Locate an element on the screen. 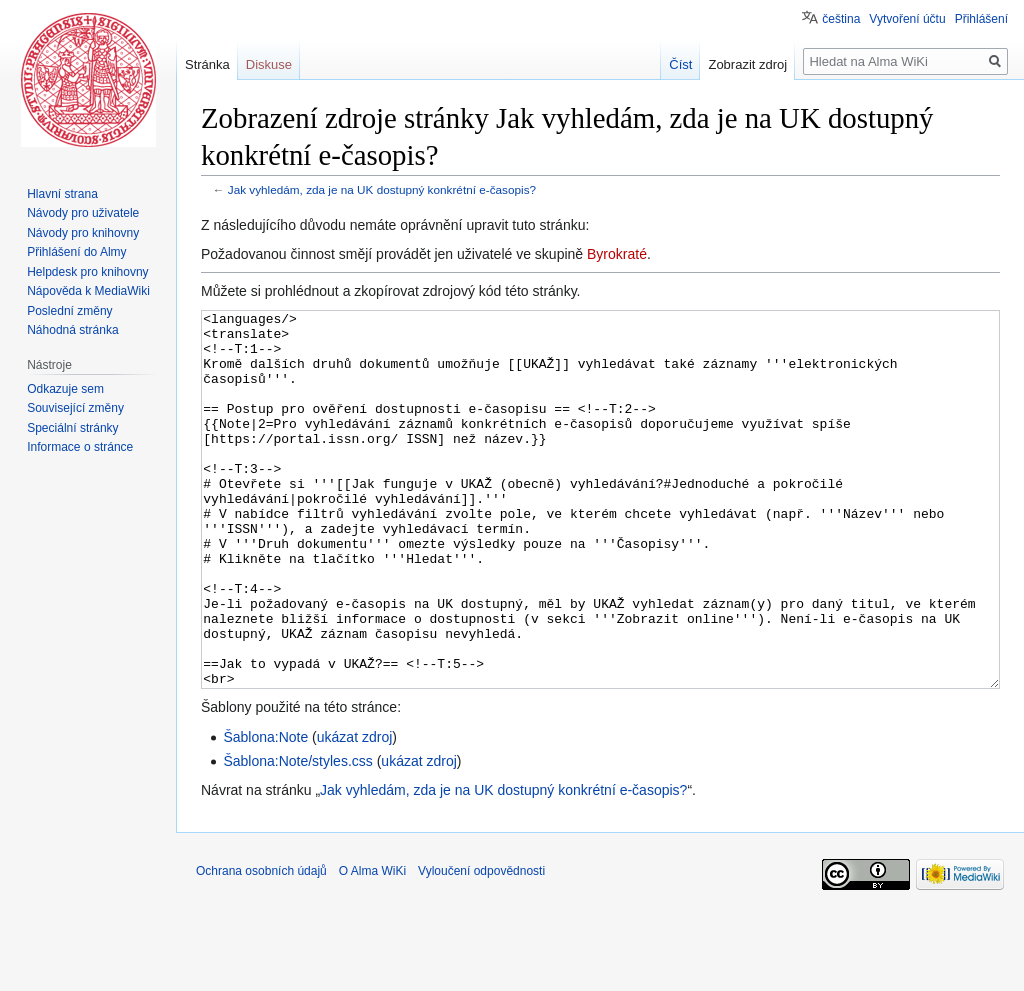 The width and height of the screenshot is (1024, 991). čeština is located at coordinates (841, 19).